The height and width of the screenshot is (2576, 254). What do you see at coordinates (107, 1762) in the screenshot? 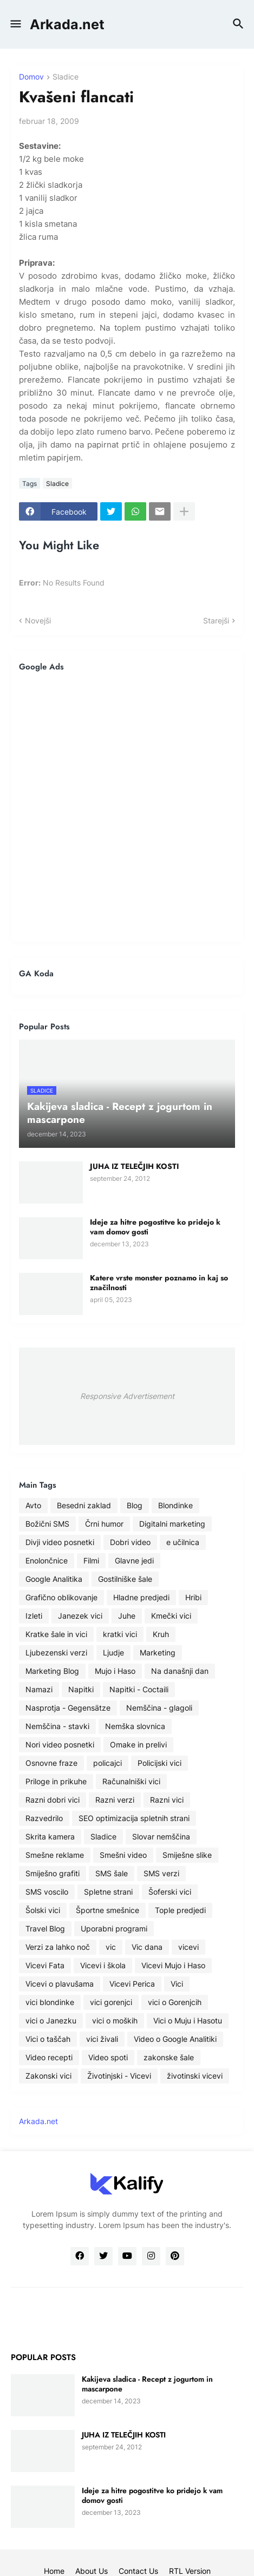
I see `policajci` at bounding box center [107, 1762].